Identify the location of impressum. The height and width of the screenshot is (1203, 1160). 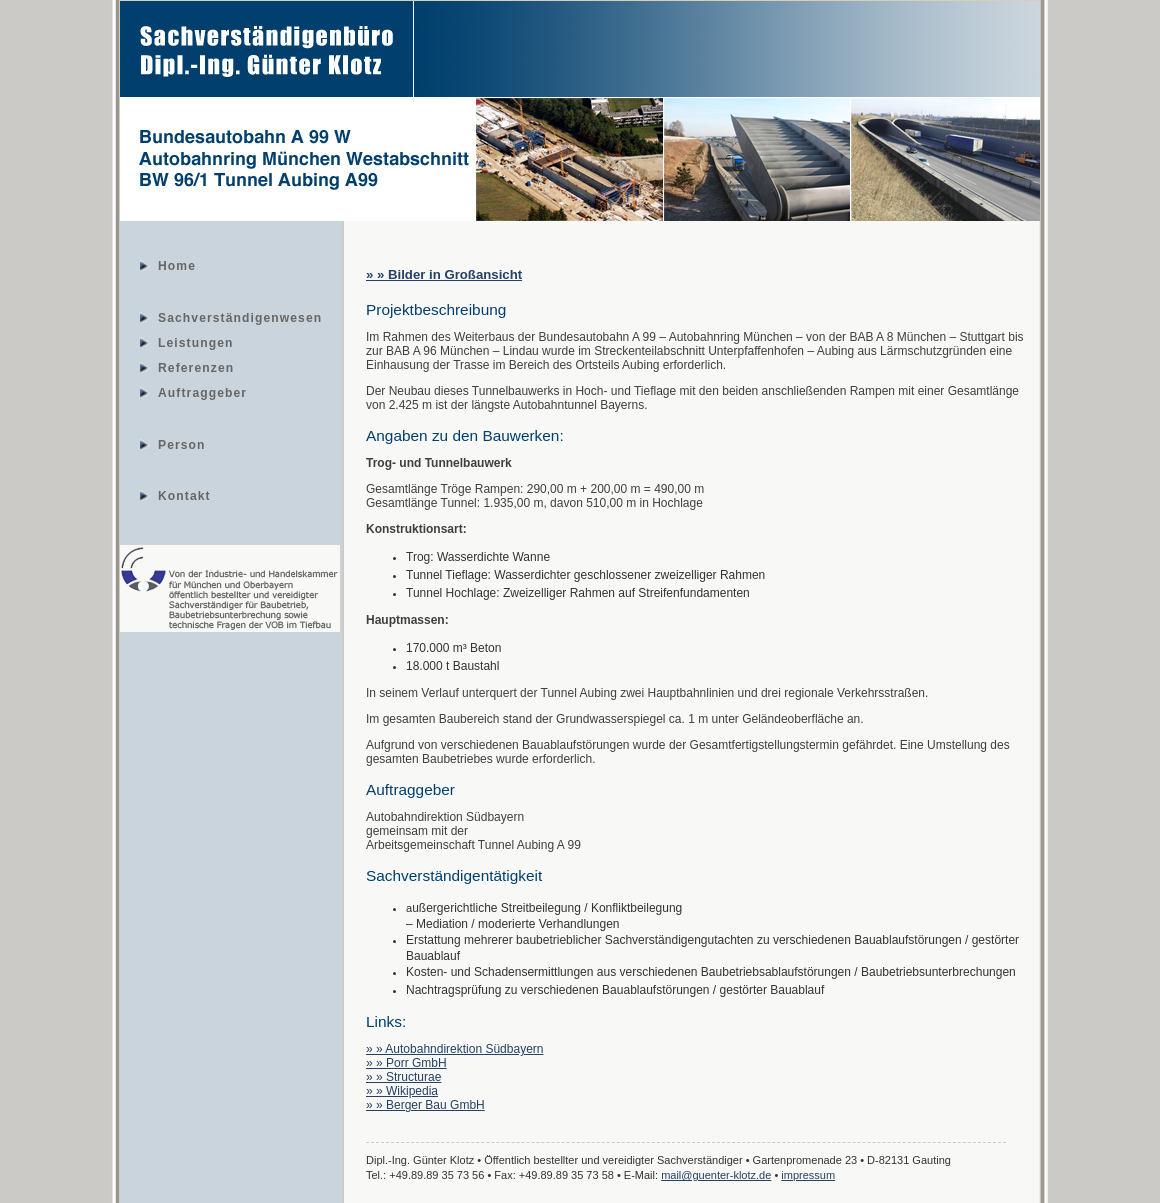
(808, 1175).